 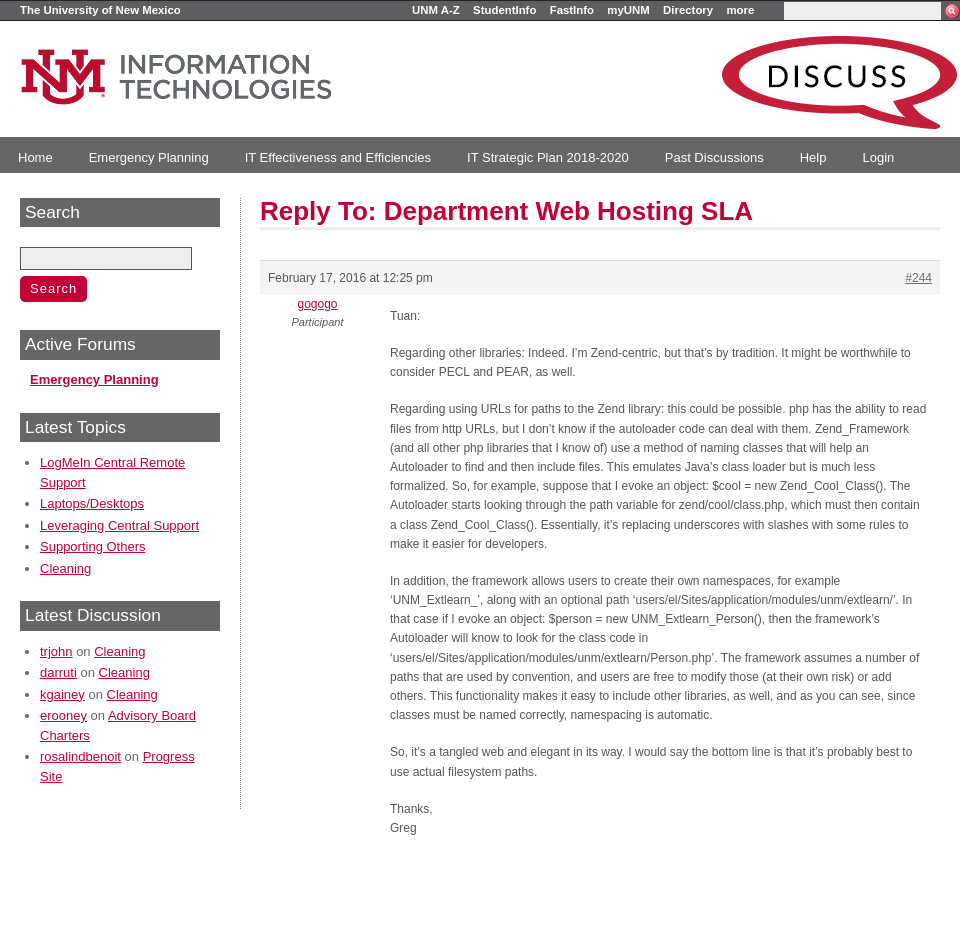 I want to click on The University of New Mexico, so click(x=100, y=10).